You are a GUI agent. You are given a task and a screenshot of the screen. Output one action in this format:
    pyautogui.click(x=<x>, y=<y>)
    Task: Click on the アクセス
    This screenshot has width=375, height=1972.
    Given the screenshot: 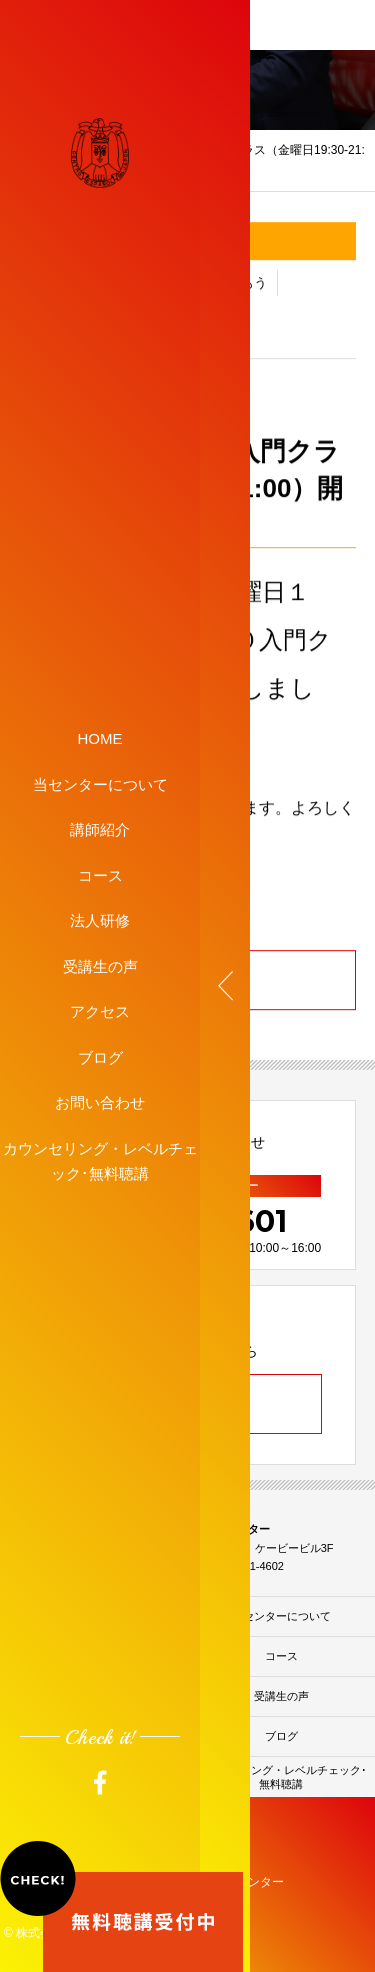 What is the action you would take?
    pyautogui.click(x=100, y=1011)
    